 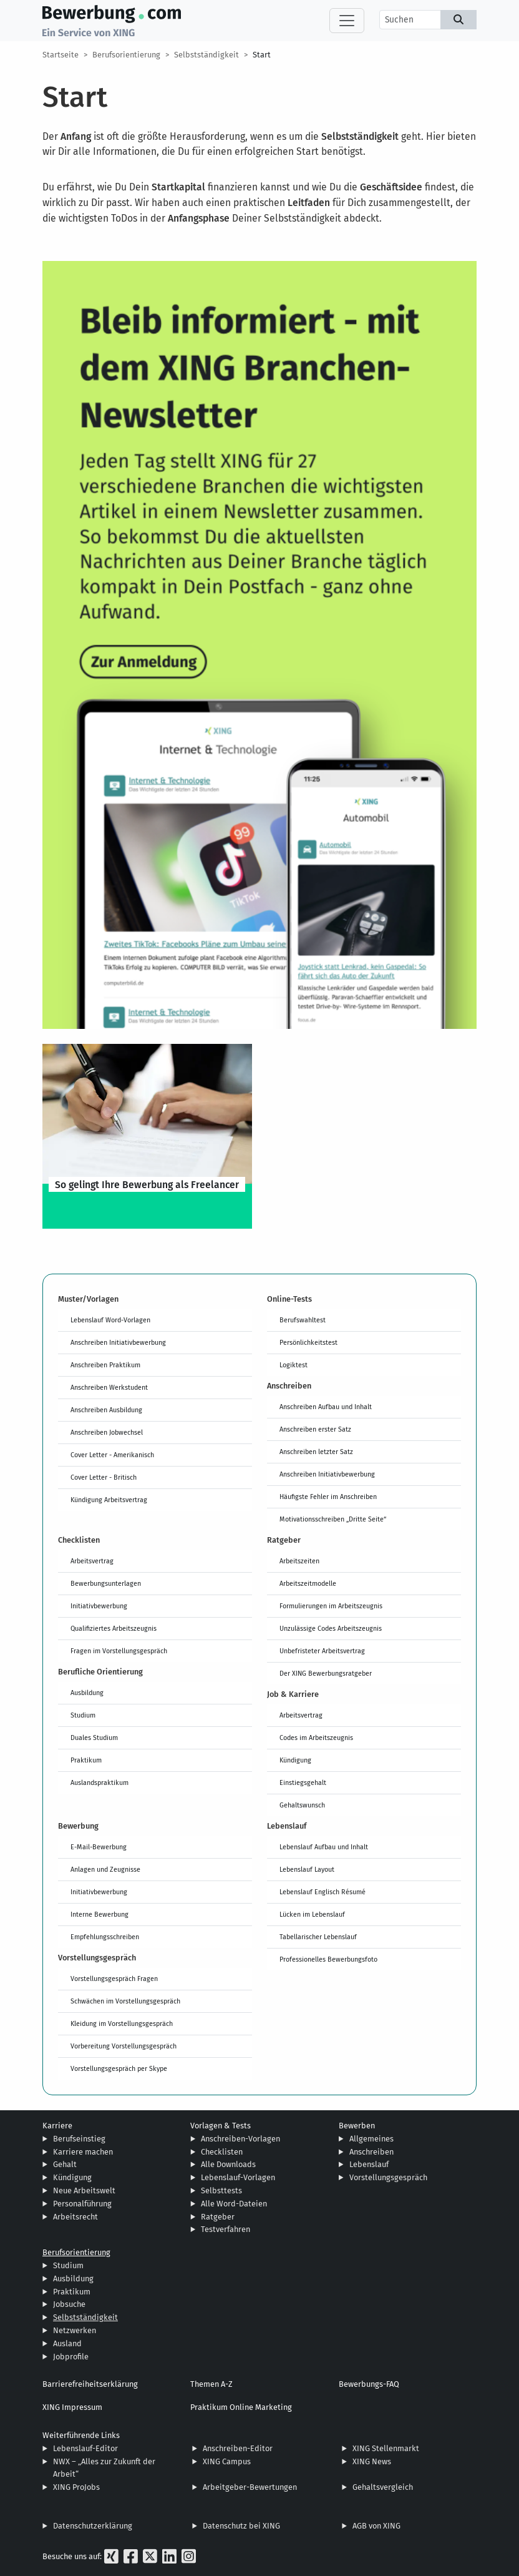 I want to click on Anschreiben-Editor, so click(x=238, y=2448).